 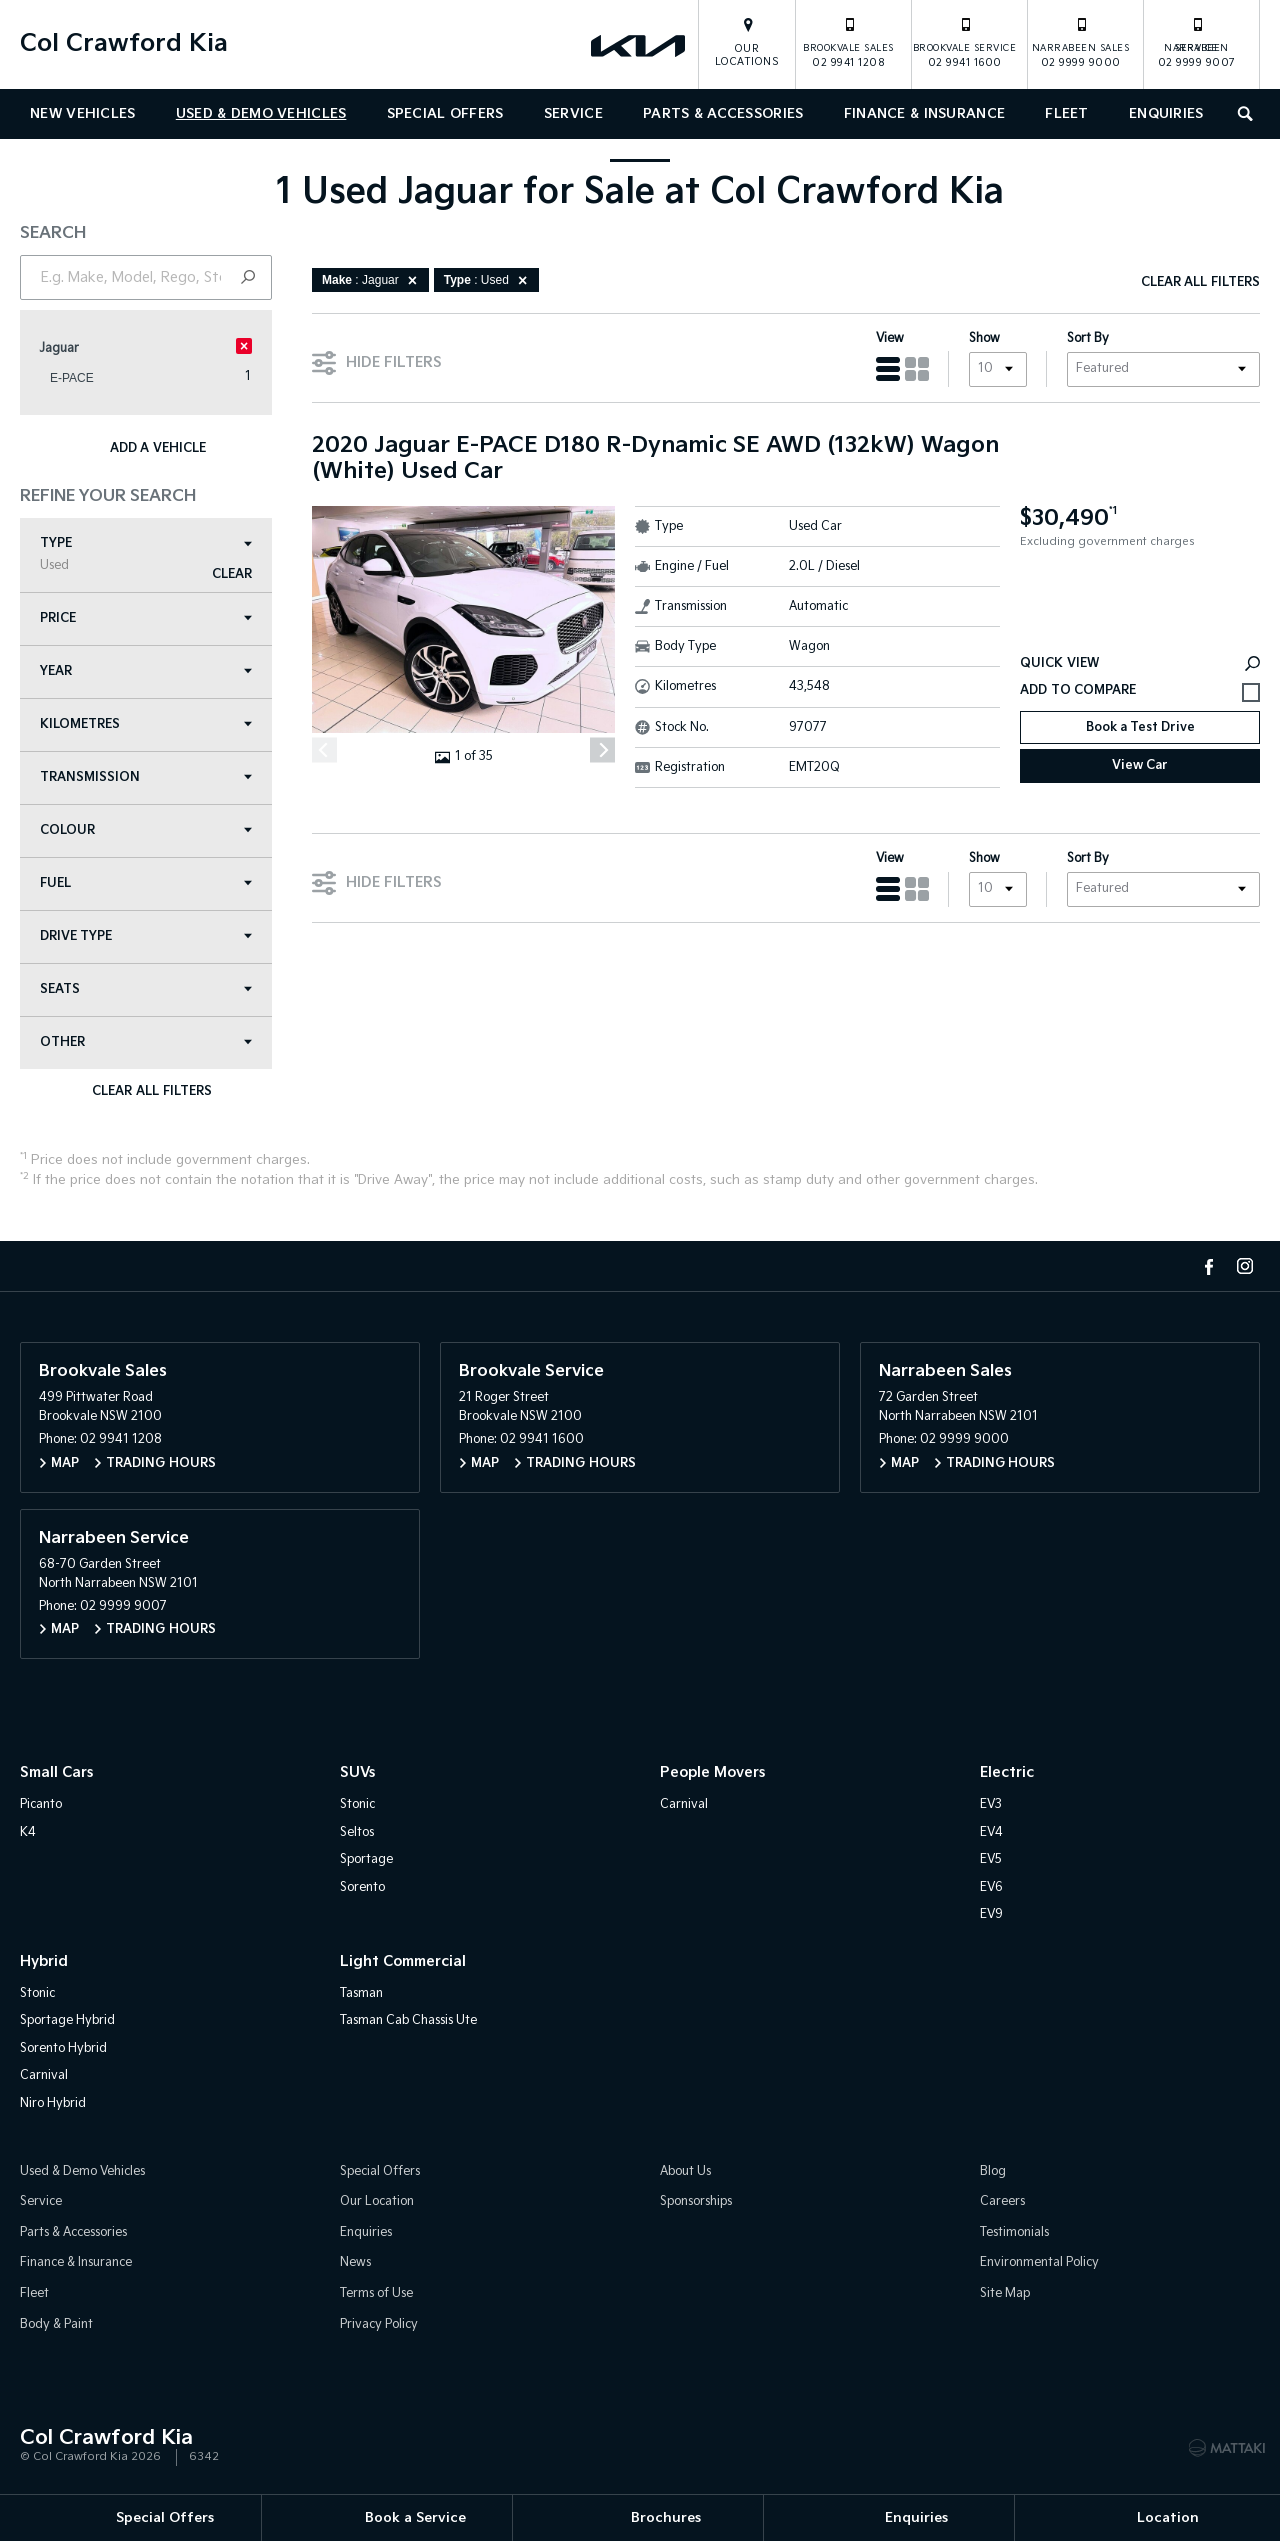 What do you see at coordinates (56, 2324) in the screenshot?
I see `Body & Paint` at bounding box center [56, 2324].